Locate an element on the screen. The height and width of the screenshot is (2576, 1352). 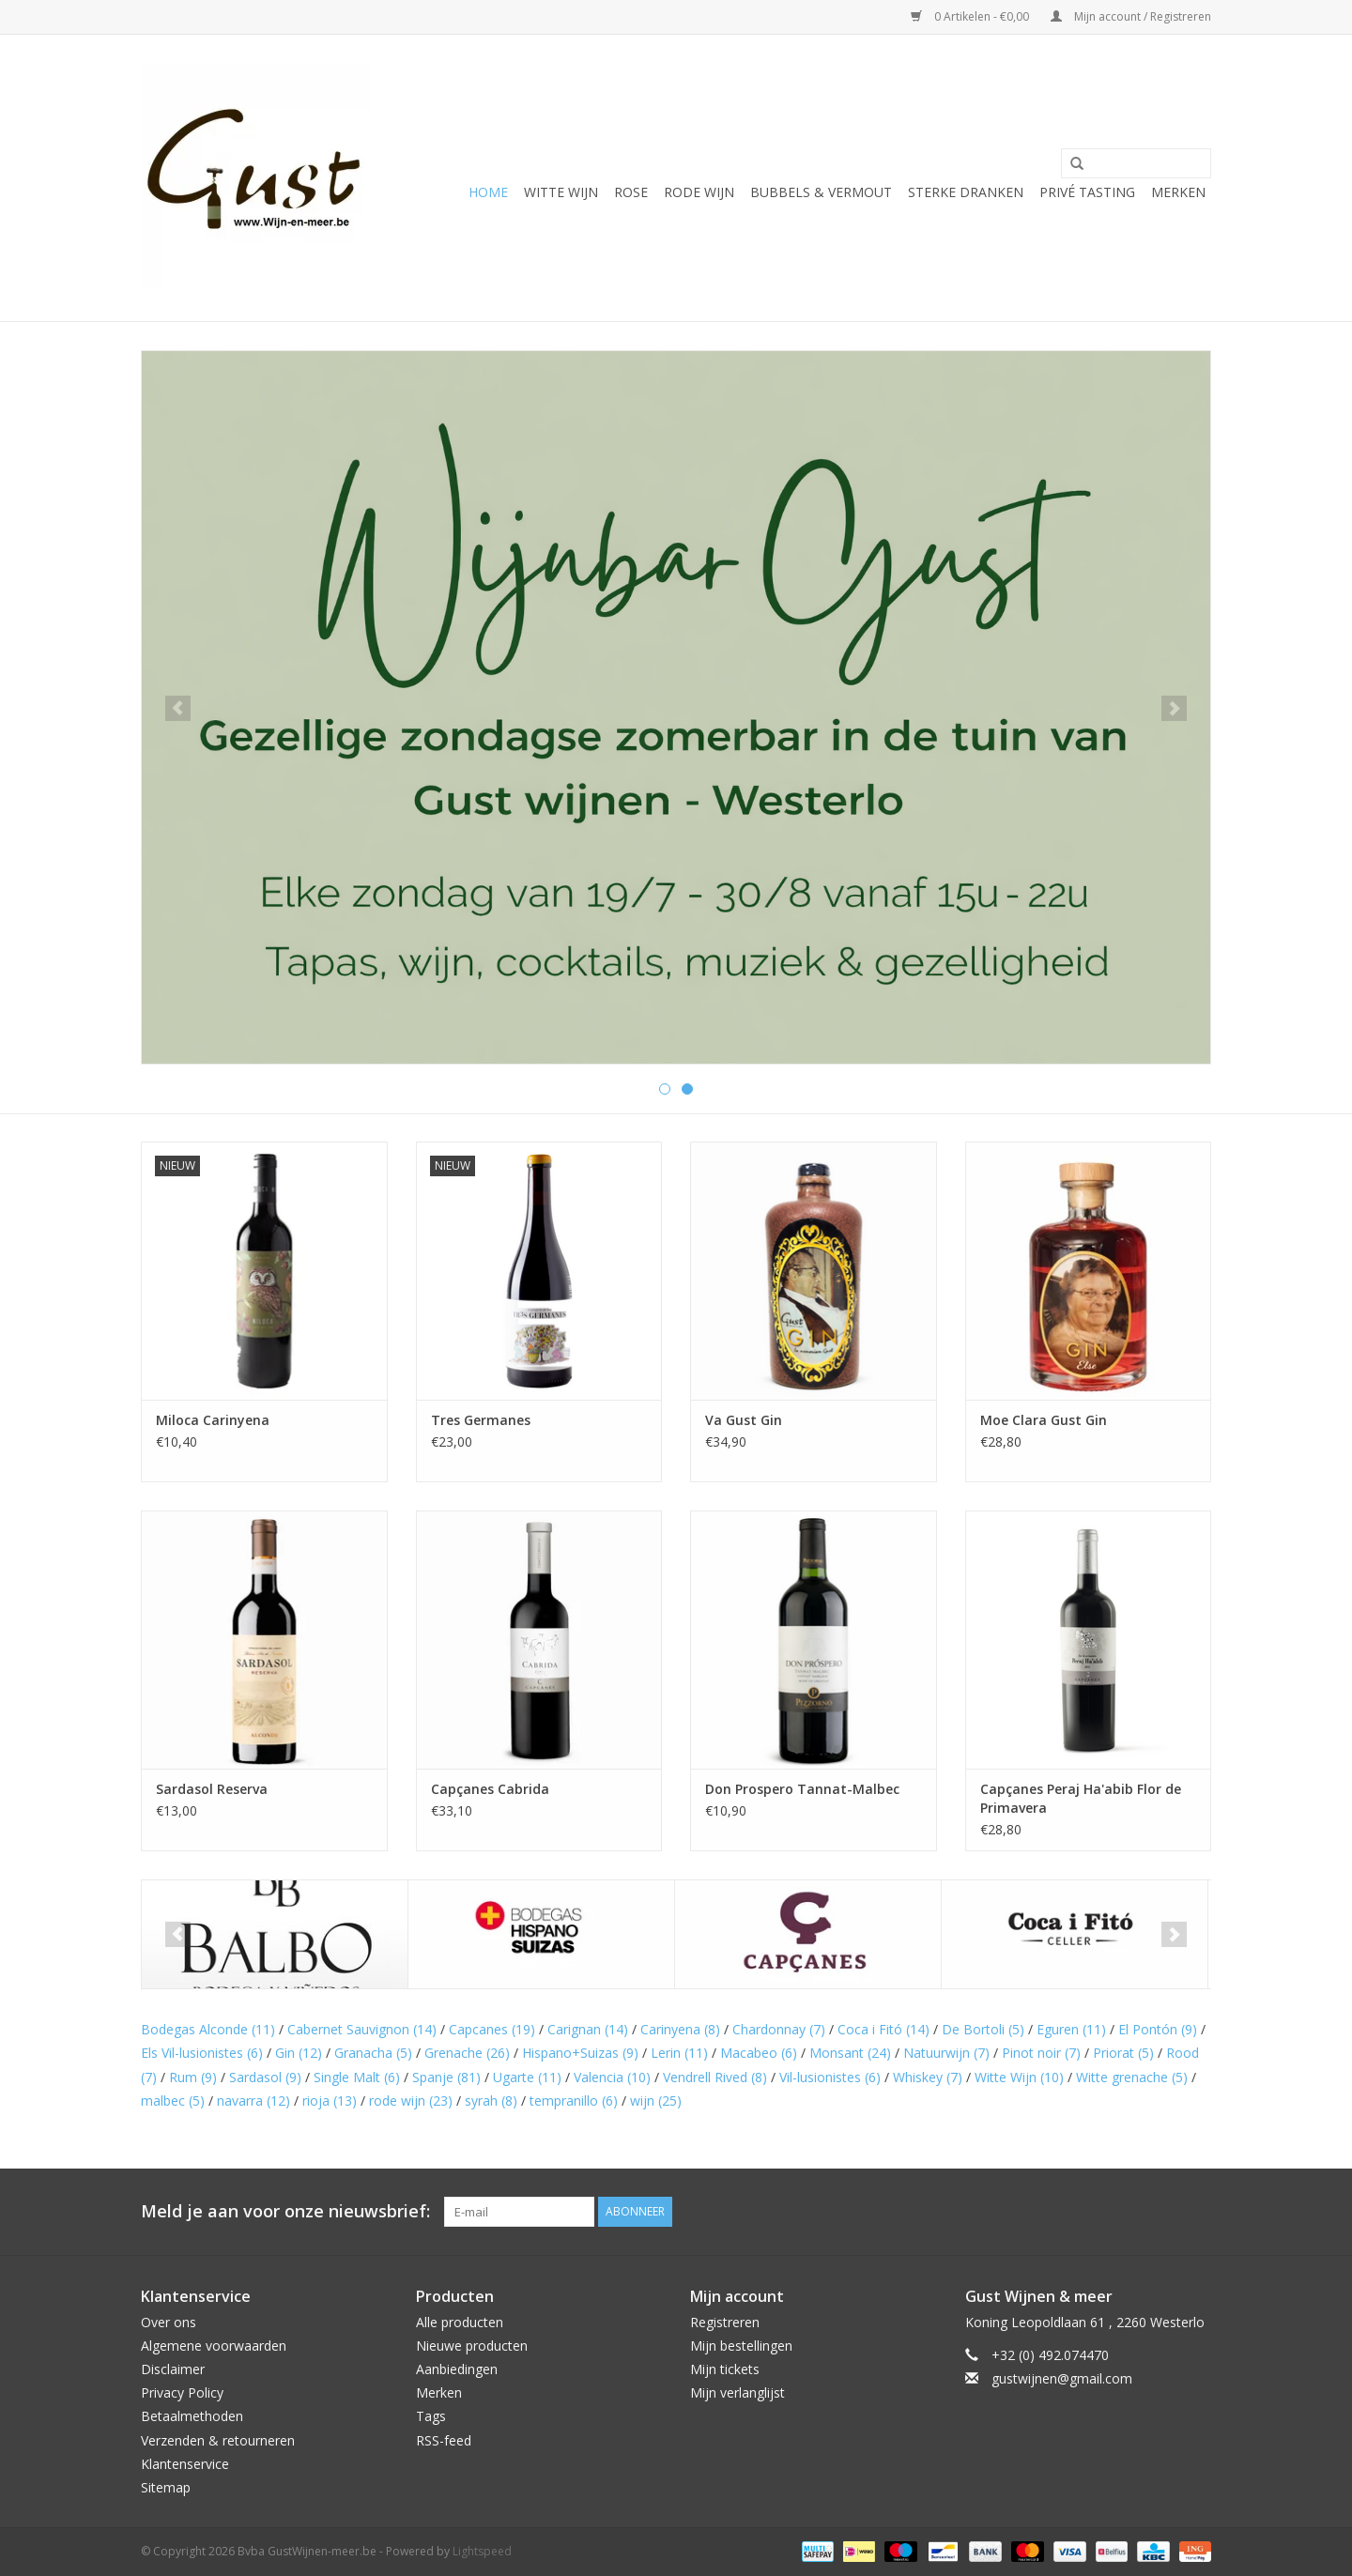
Registreren is located at coordinates (725, 2322).